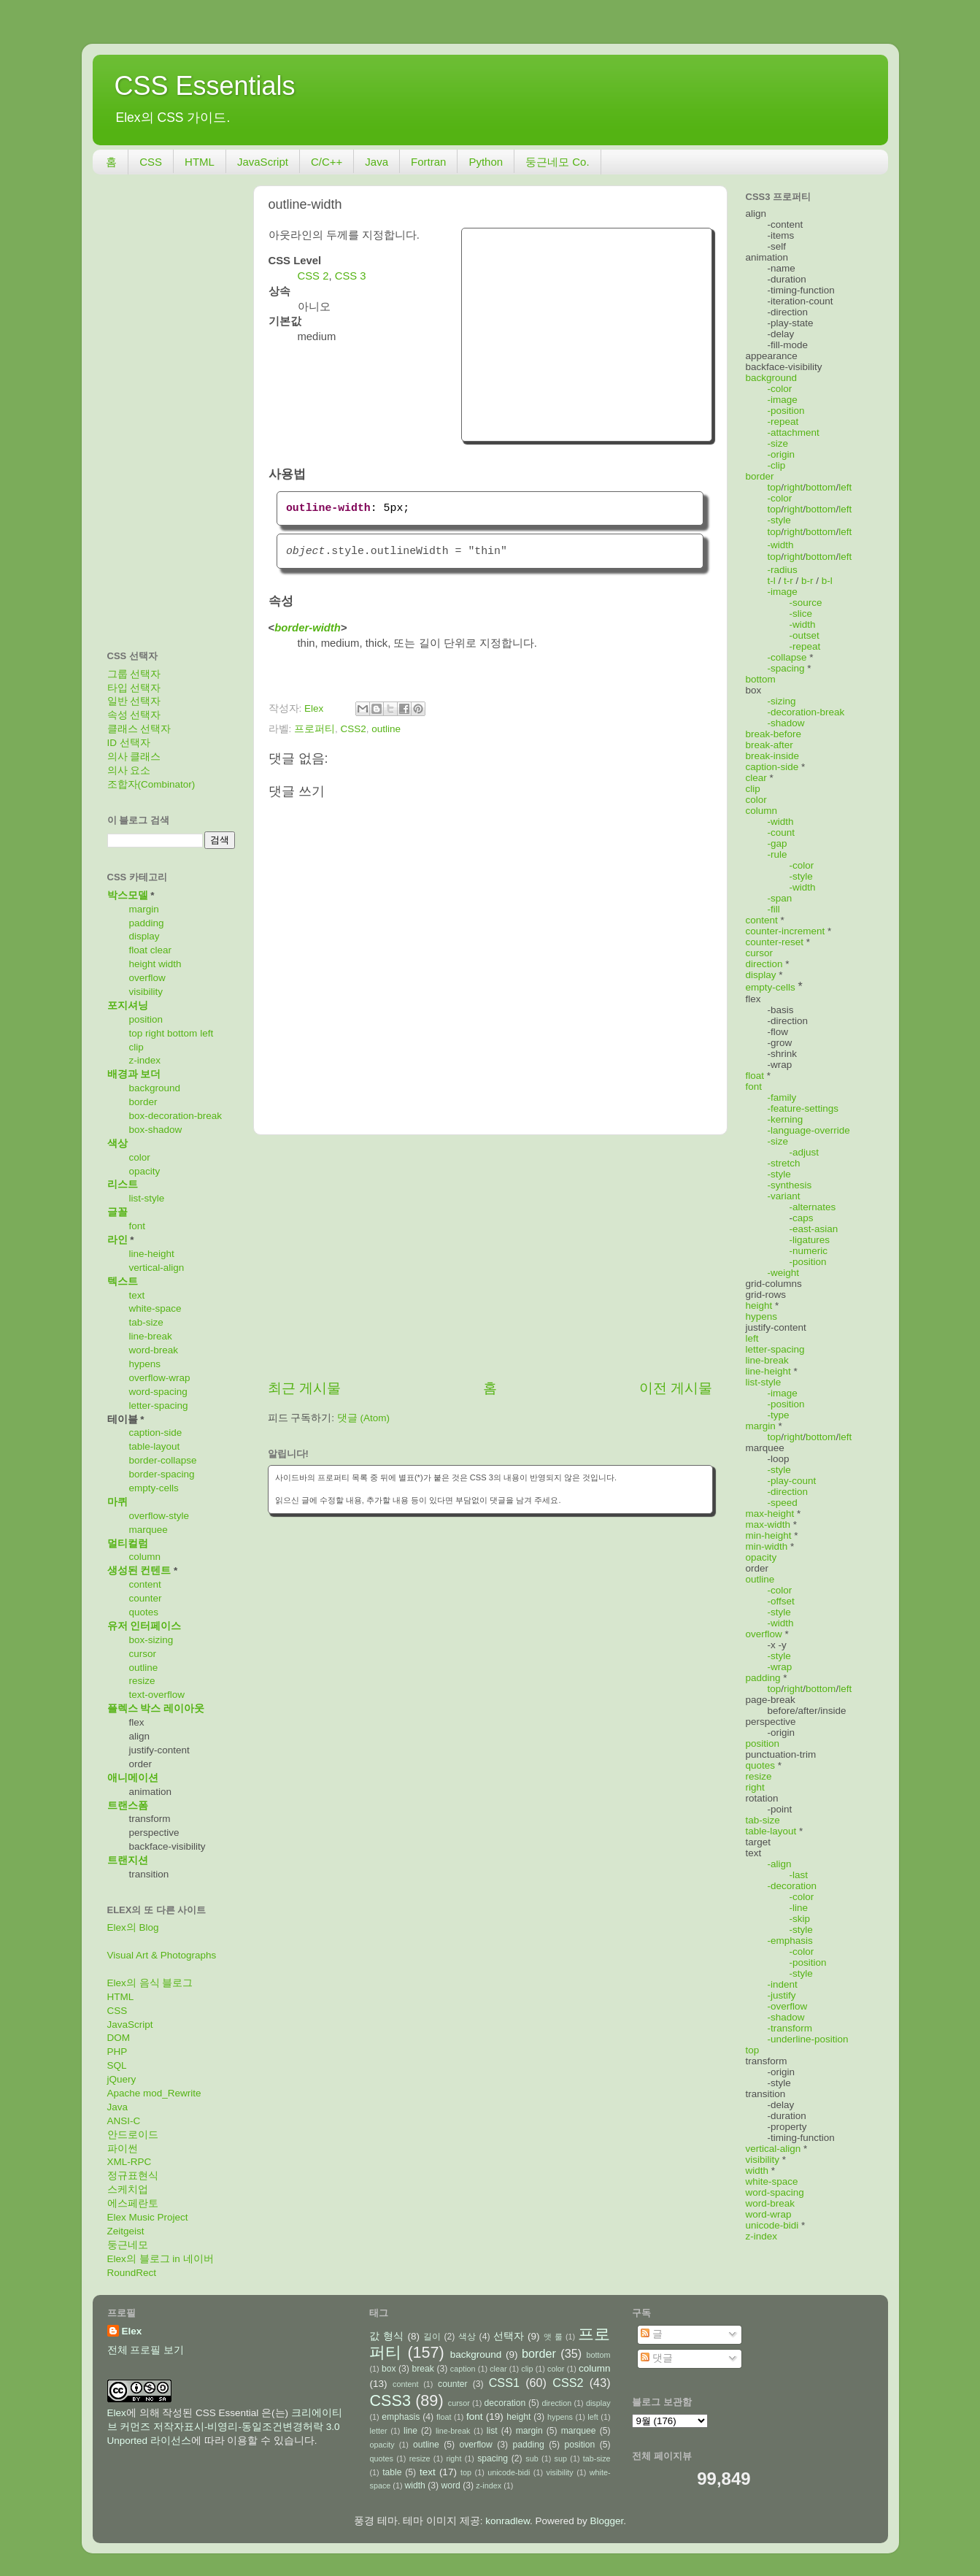  I want to click on clip, so click(136, 1047).